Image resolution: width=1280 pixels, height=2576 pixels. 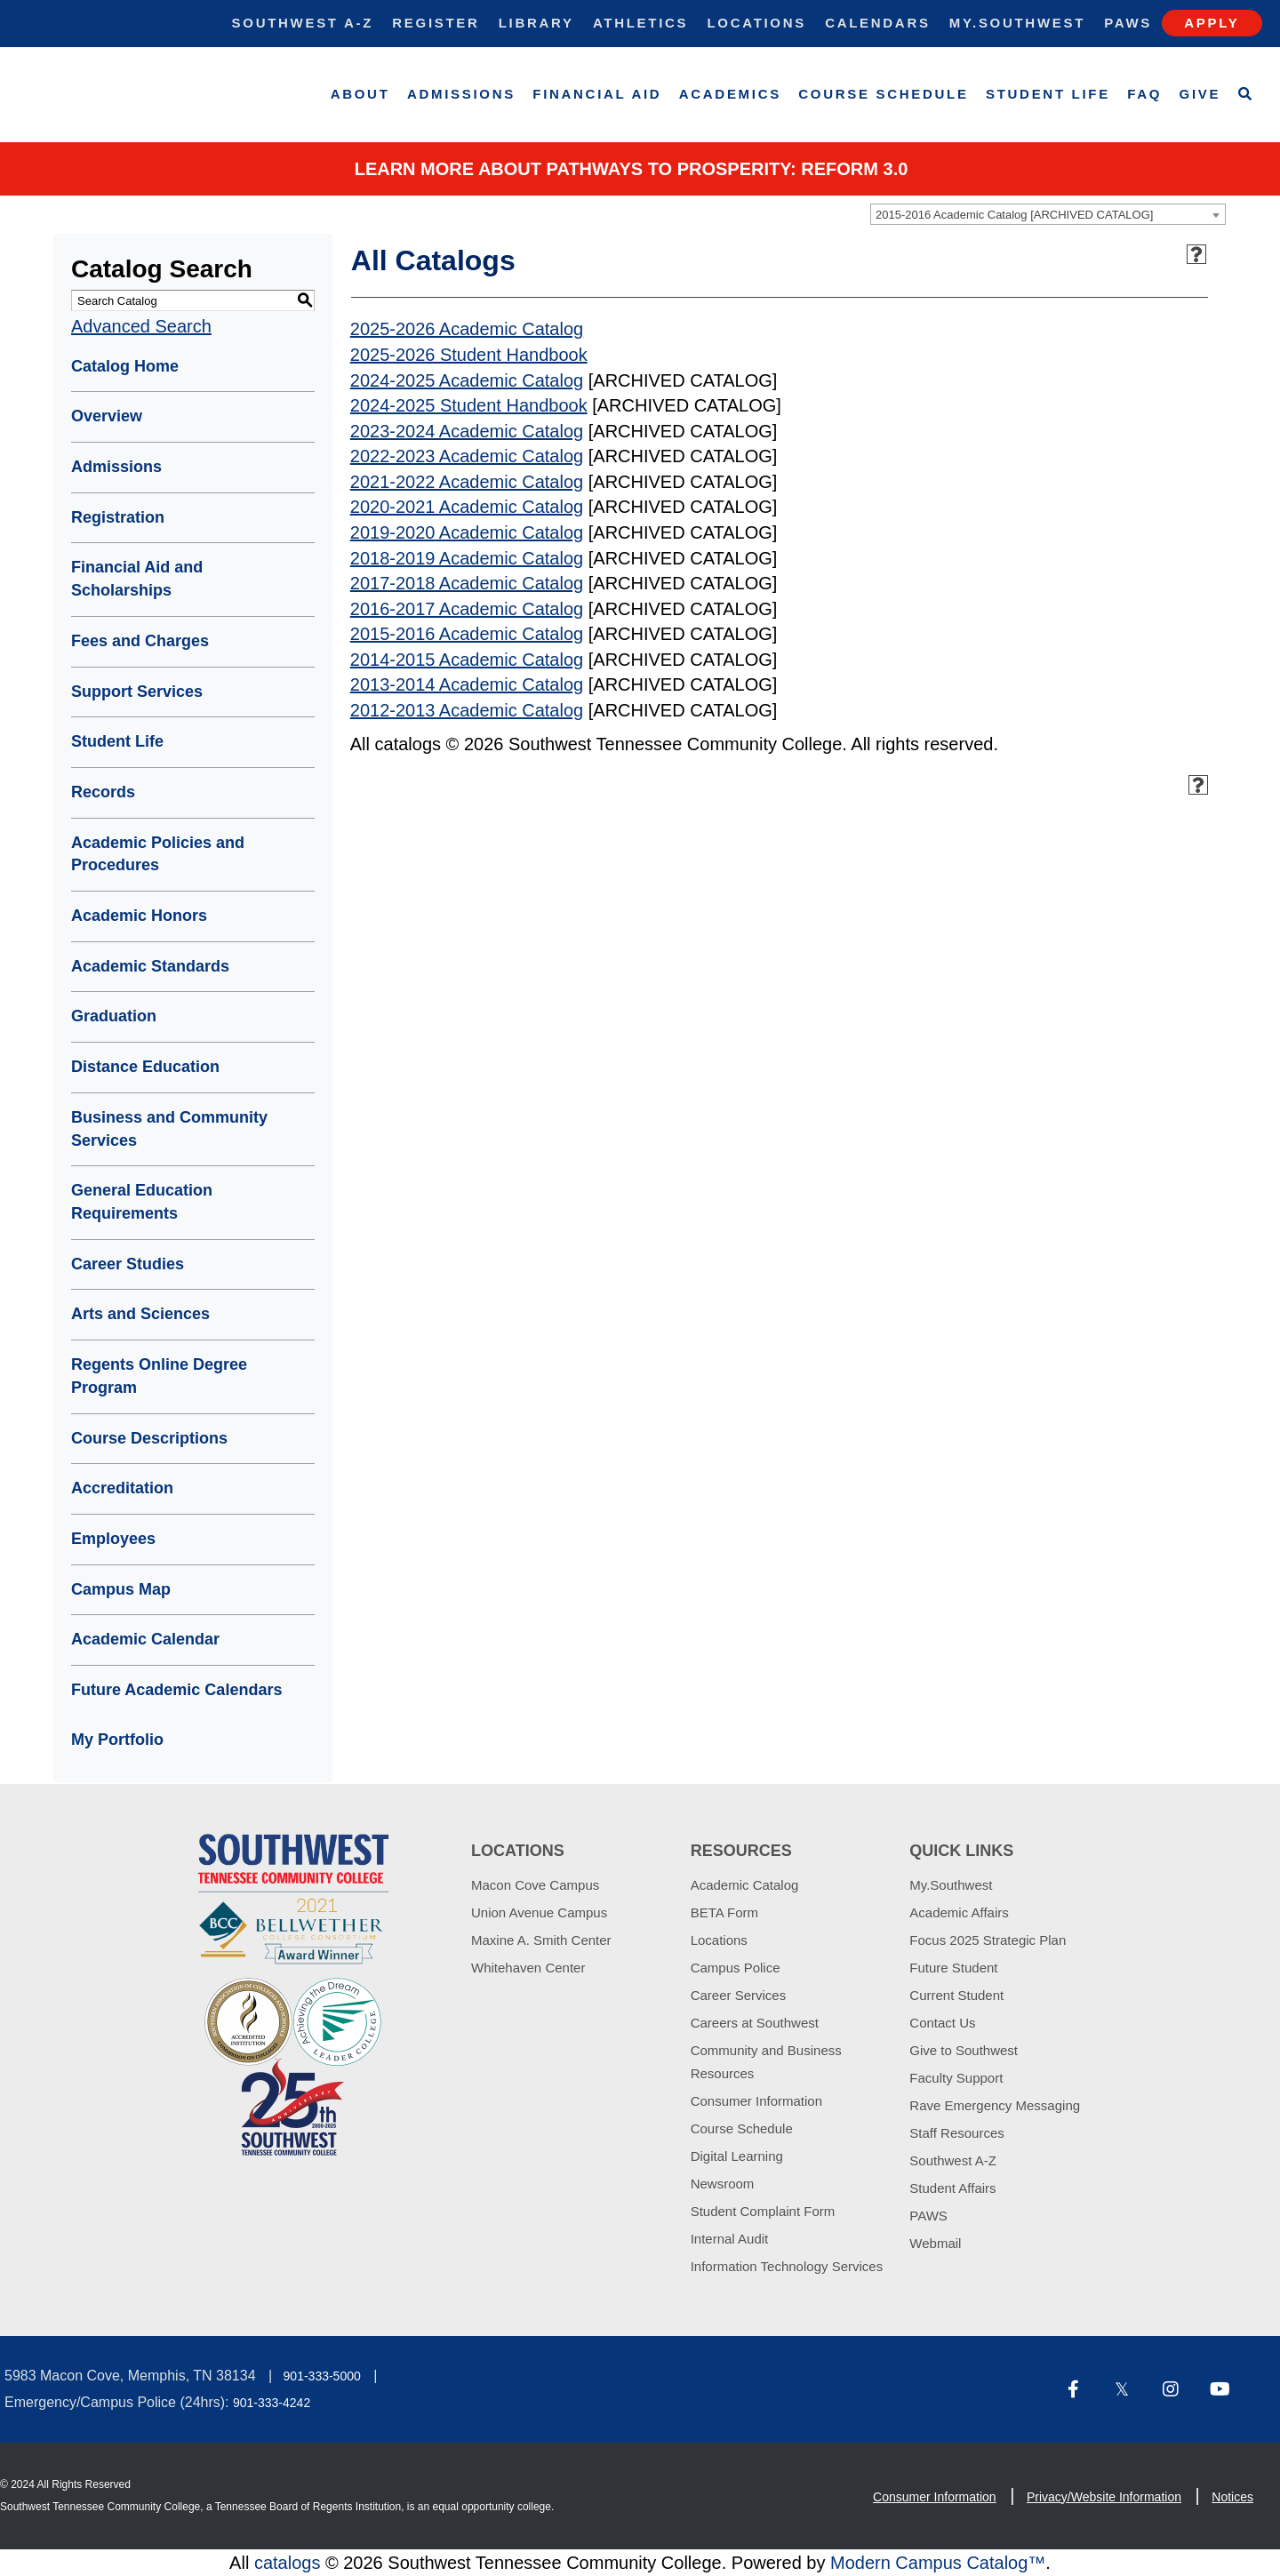 What do you see at coordinates (113, 1539) in the screenshot?
I see `Employees` at bounding box center [113, 1539].